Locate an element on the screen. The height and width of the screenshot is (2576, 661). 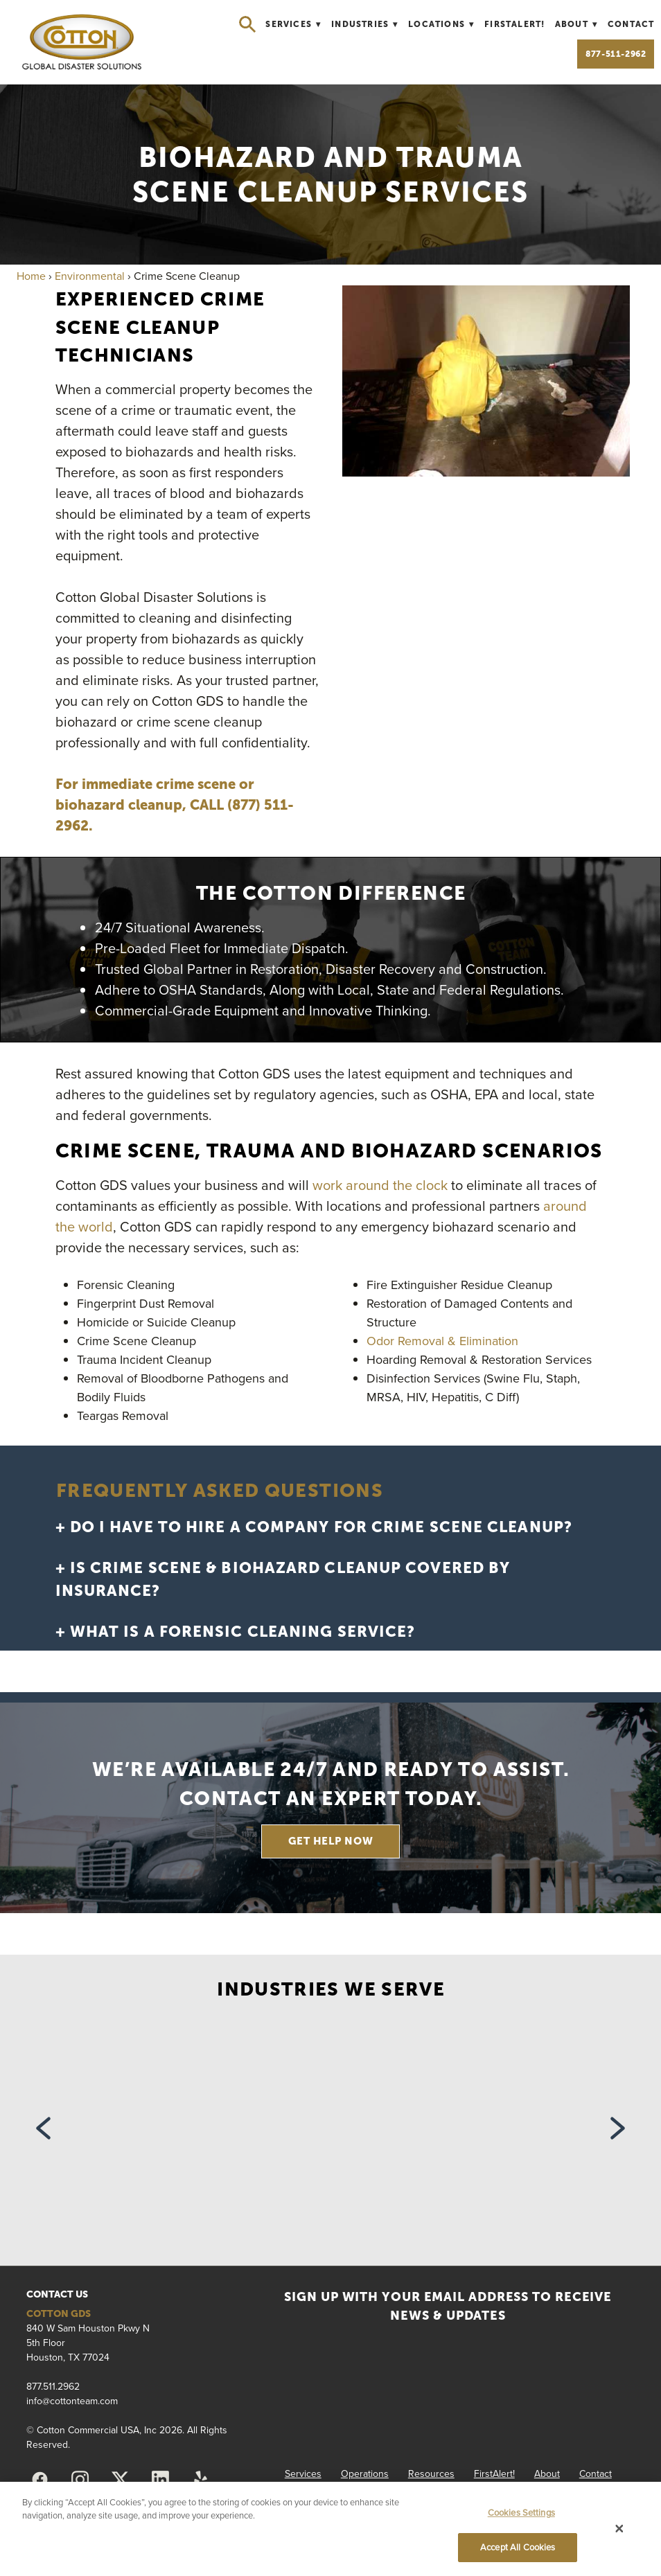
[linkedin] is located at coordinates (160, 2480).